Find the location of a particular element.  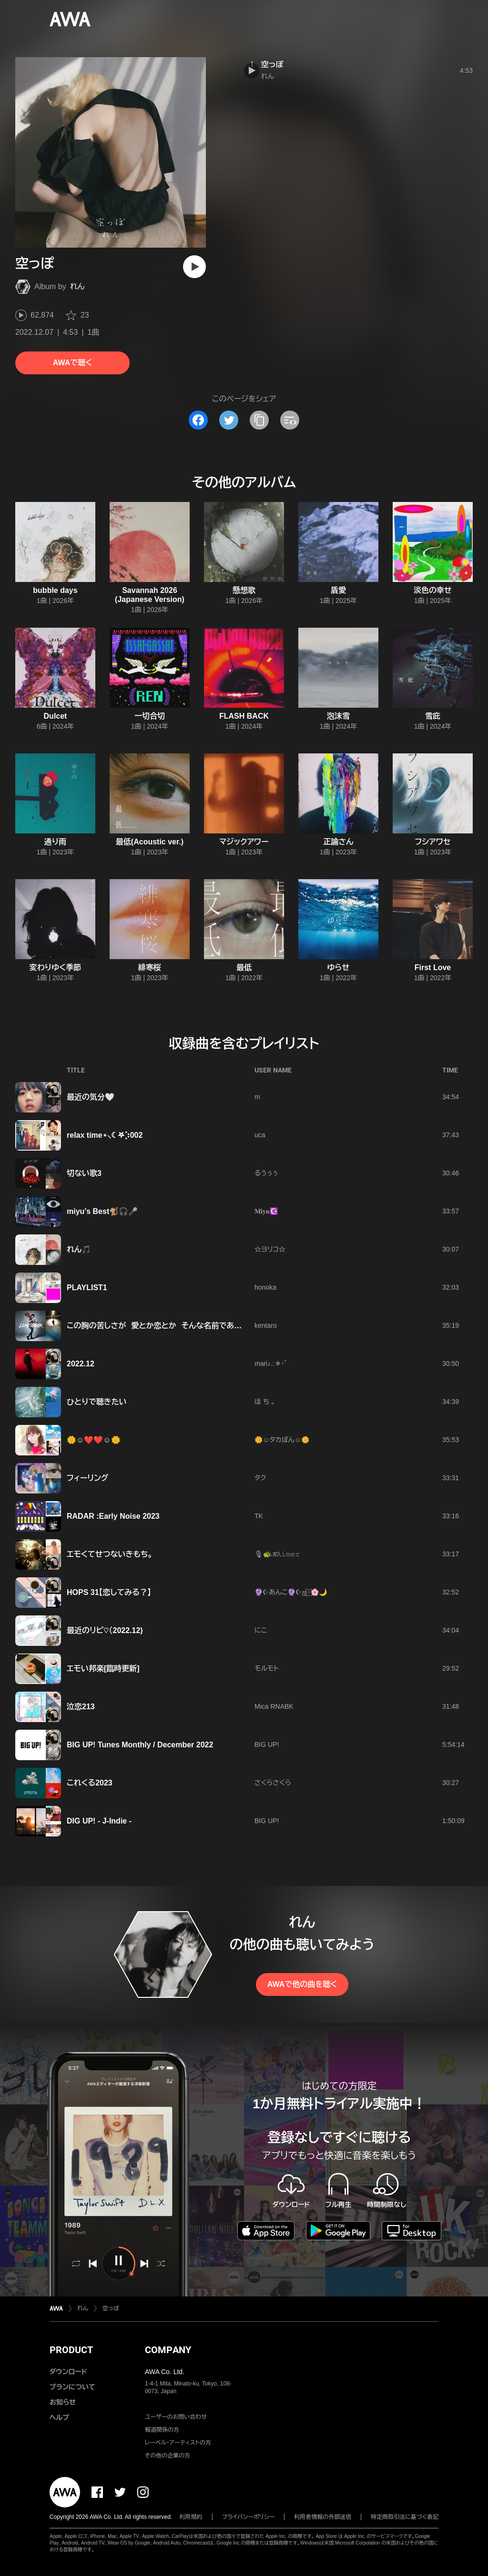

特定商取引法に基づく表記 is located at coordinates (404, 2517).